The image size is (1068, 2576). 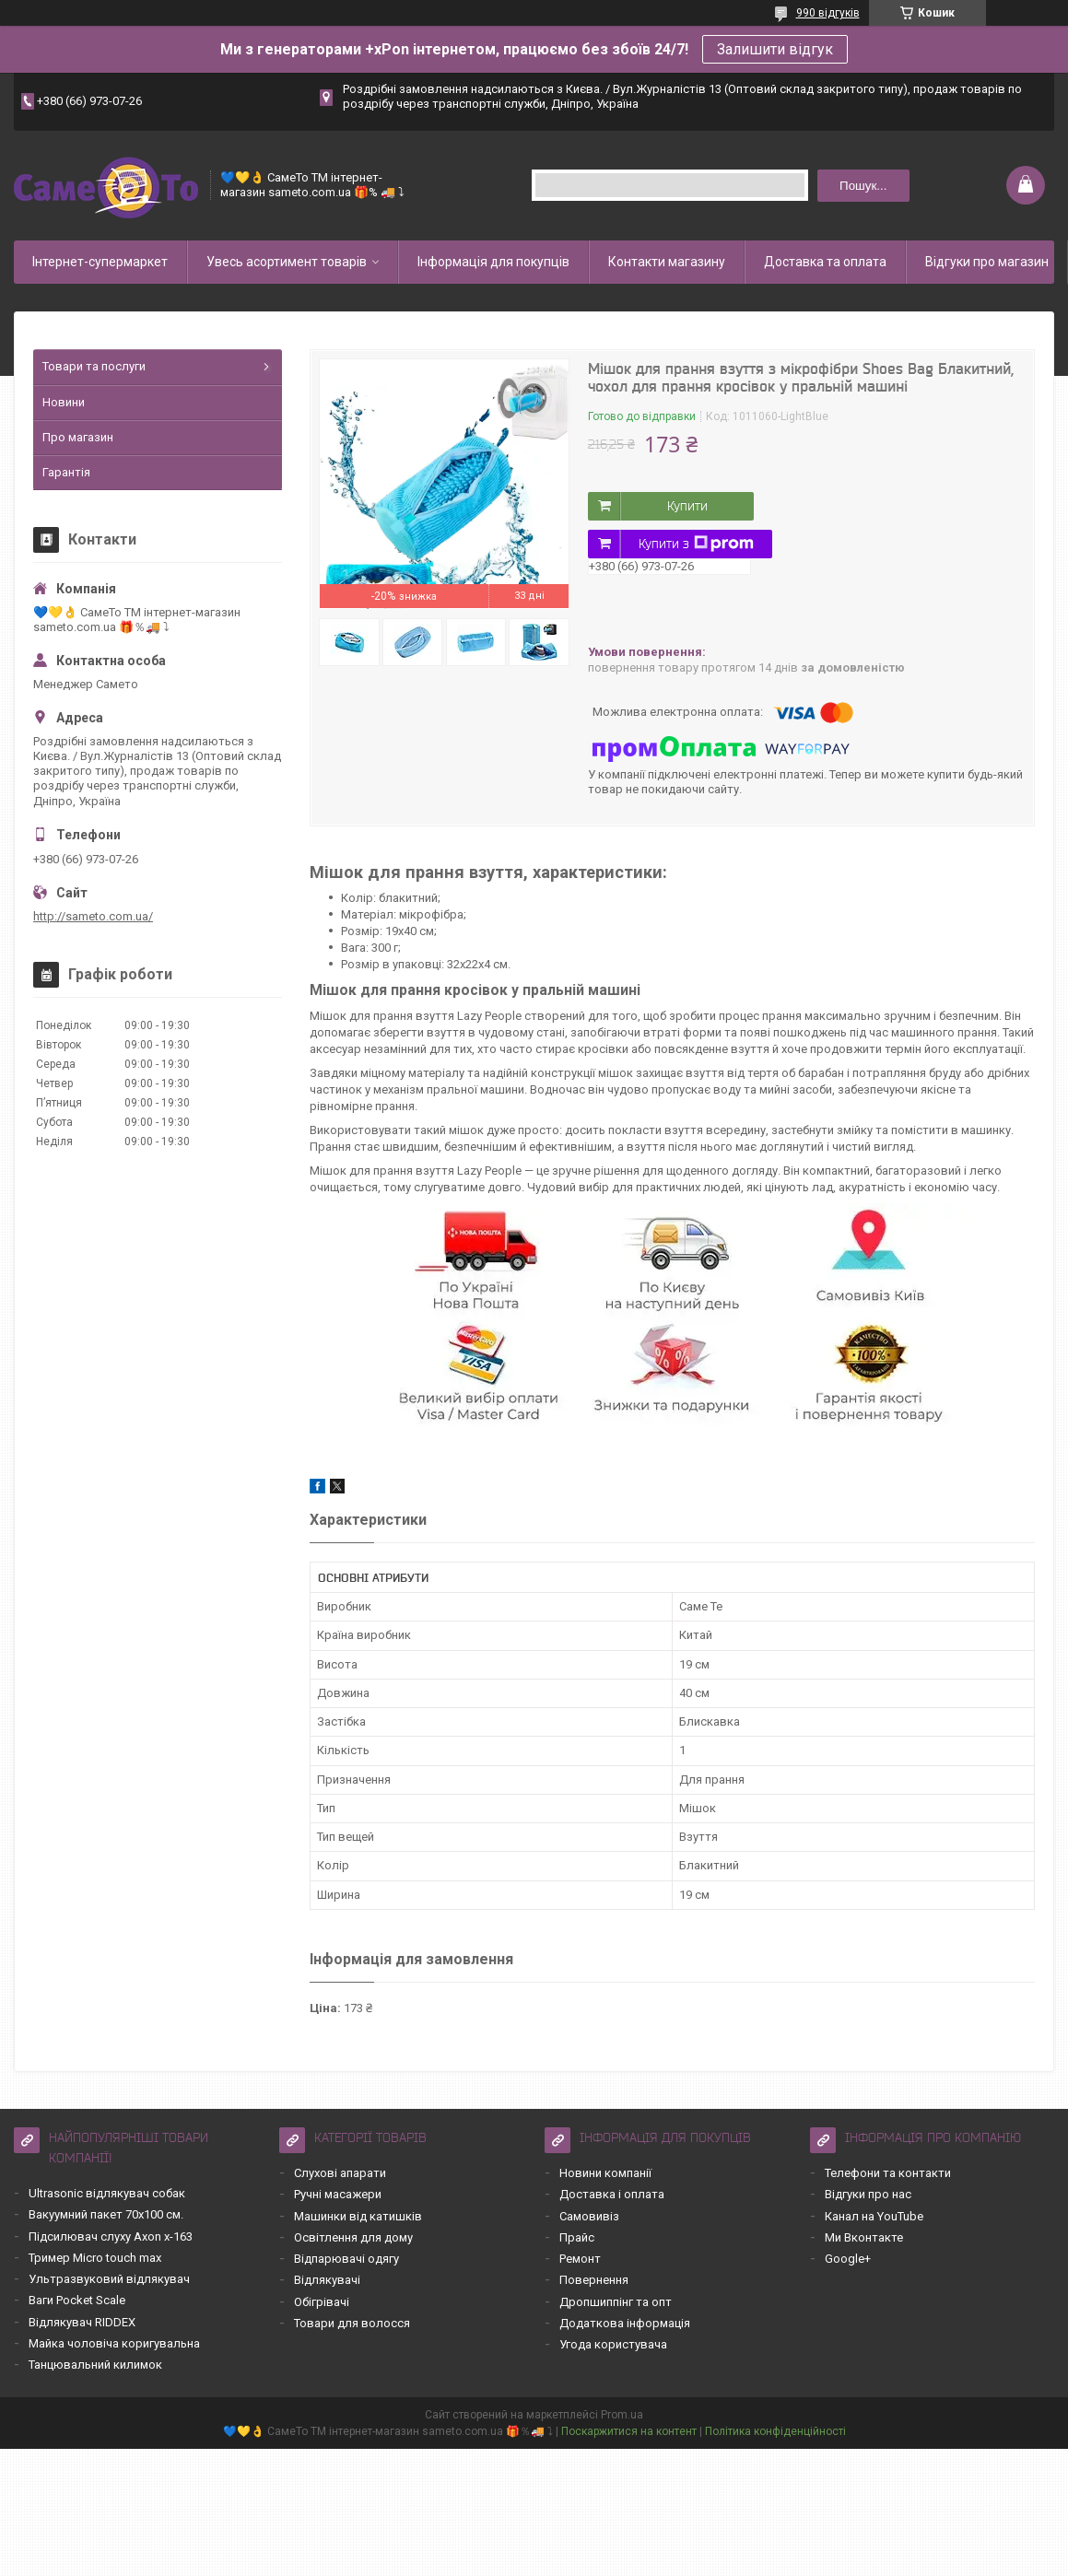 What do you see at coordinates (622, 2414) in the screenshot?
I see `Prom.ua` at bounding box center [622, 2414].